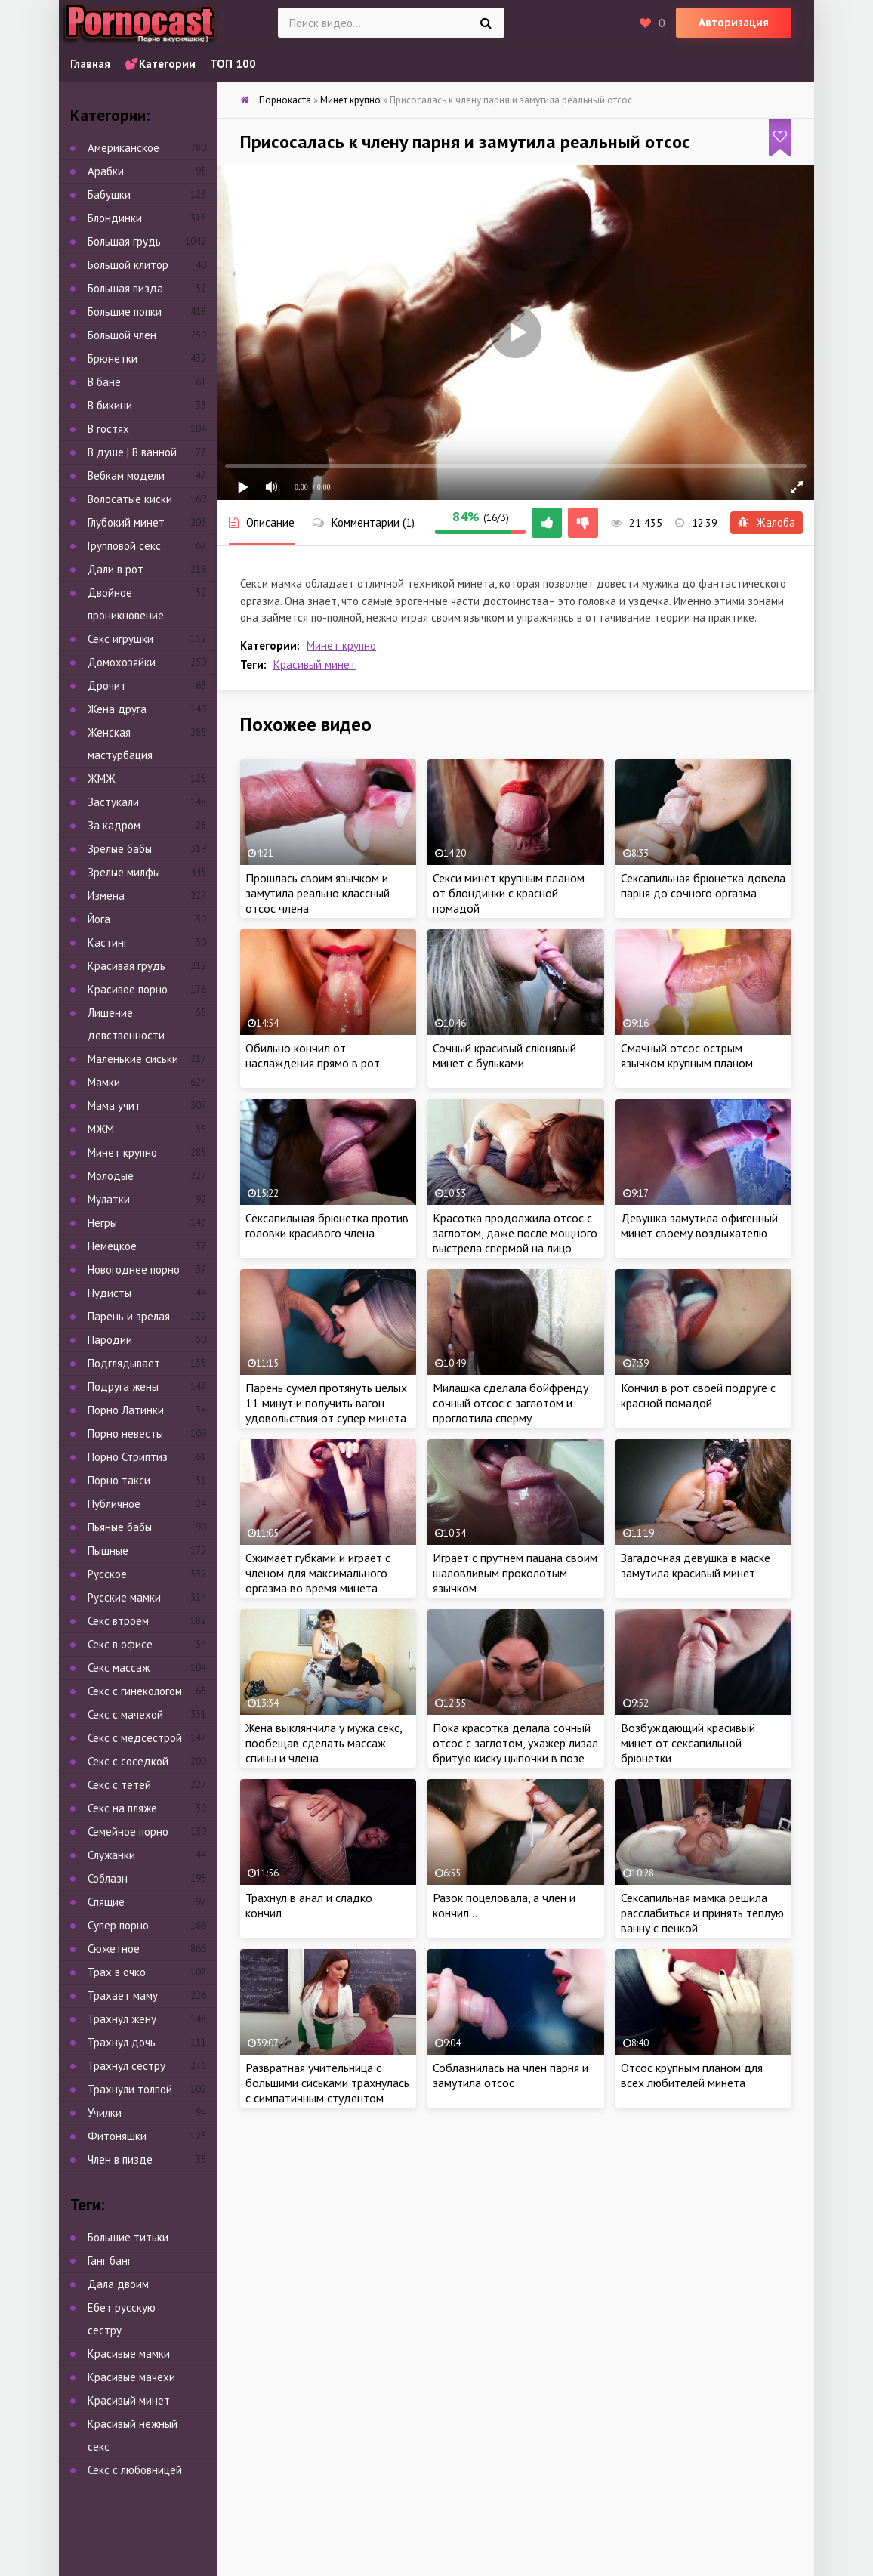 The image size is (873, 2576). Describe the element at coordinates (308, 1905) in the screenshot. I see `Трахнул в анал и сладко кончил` at that location.